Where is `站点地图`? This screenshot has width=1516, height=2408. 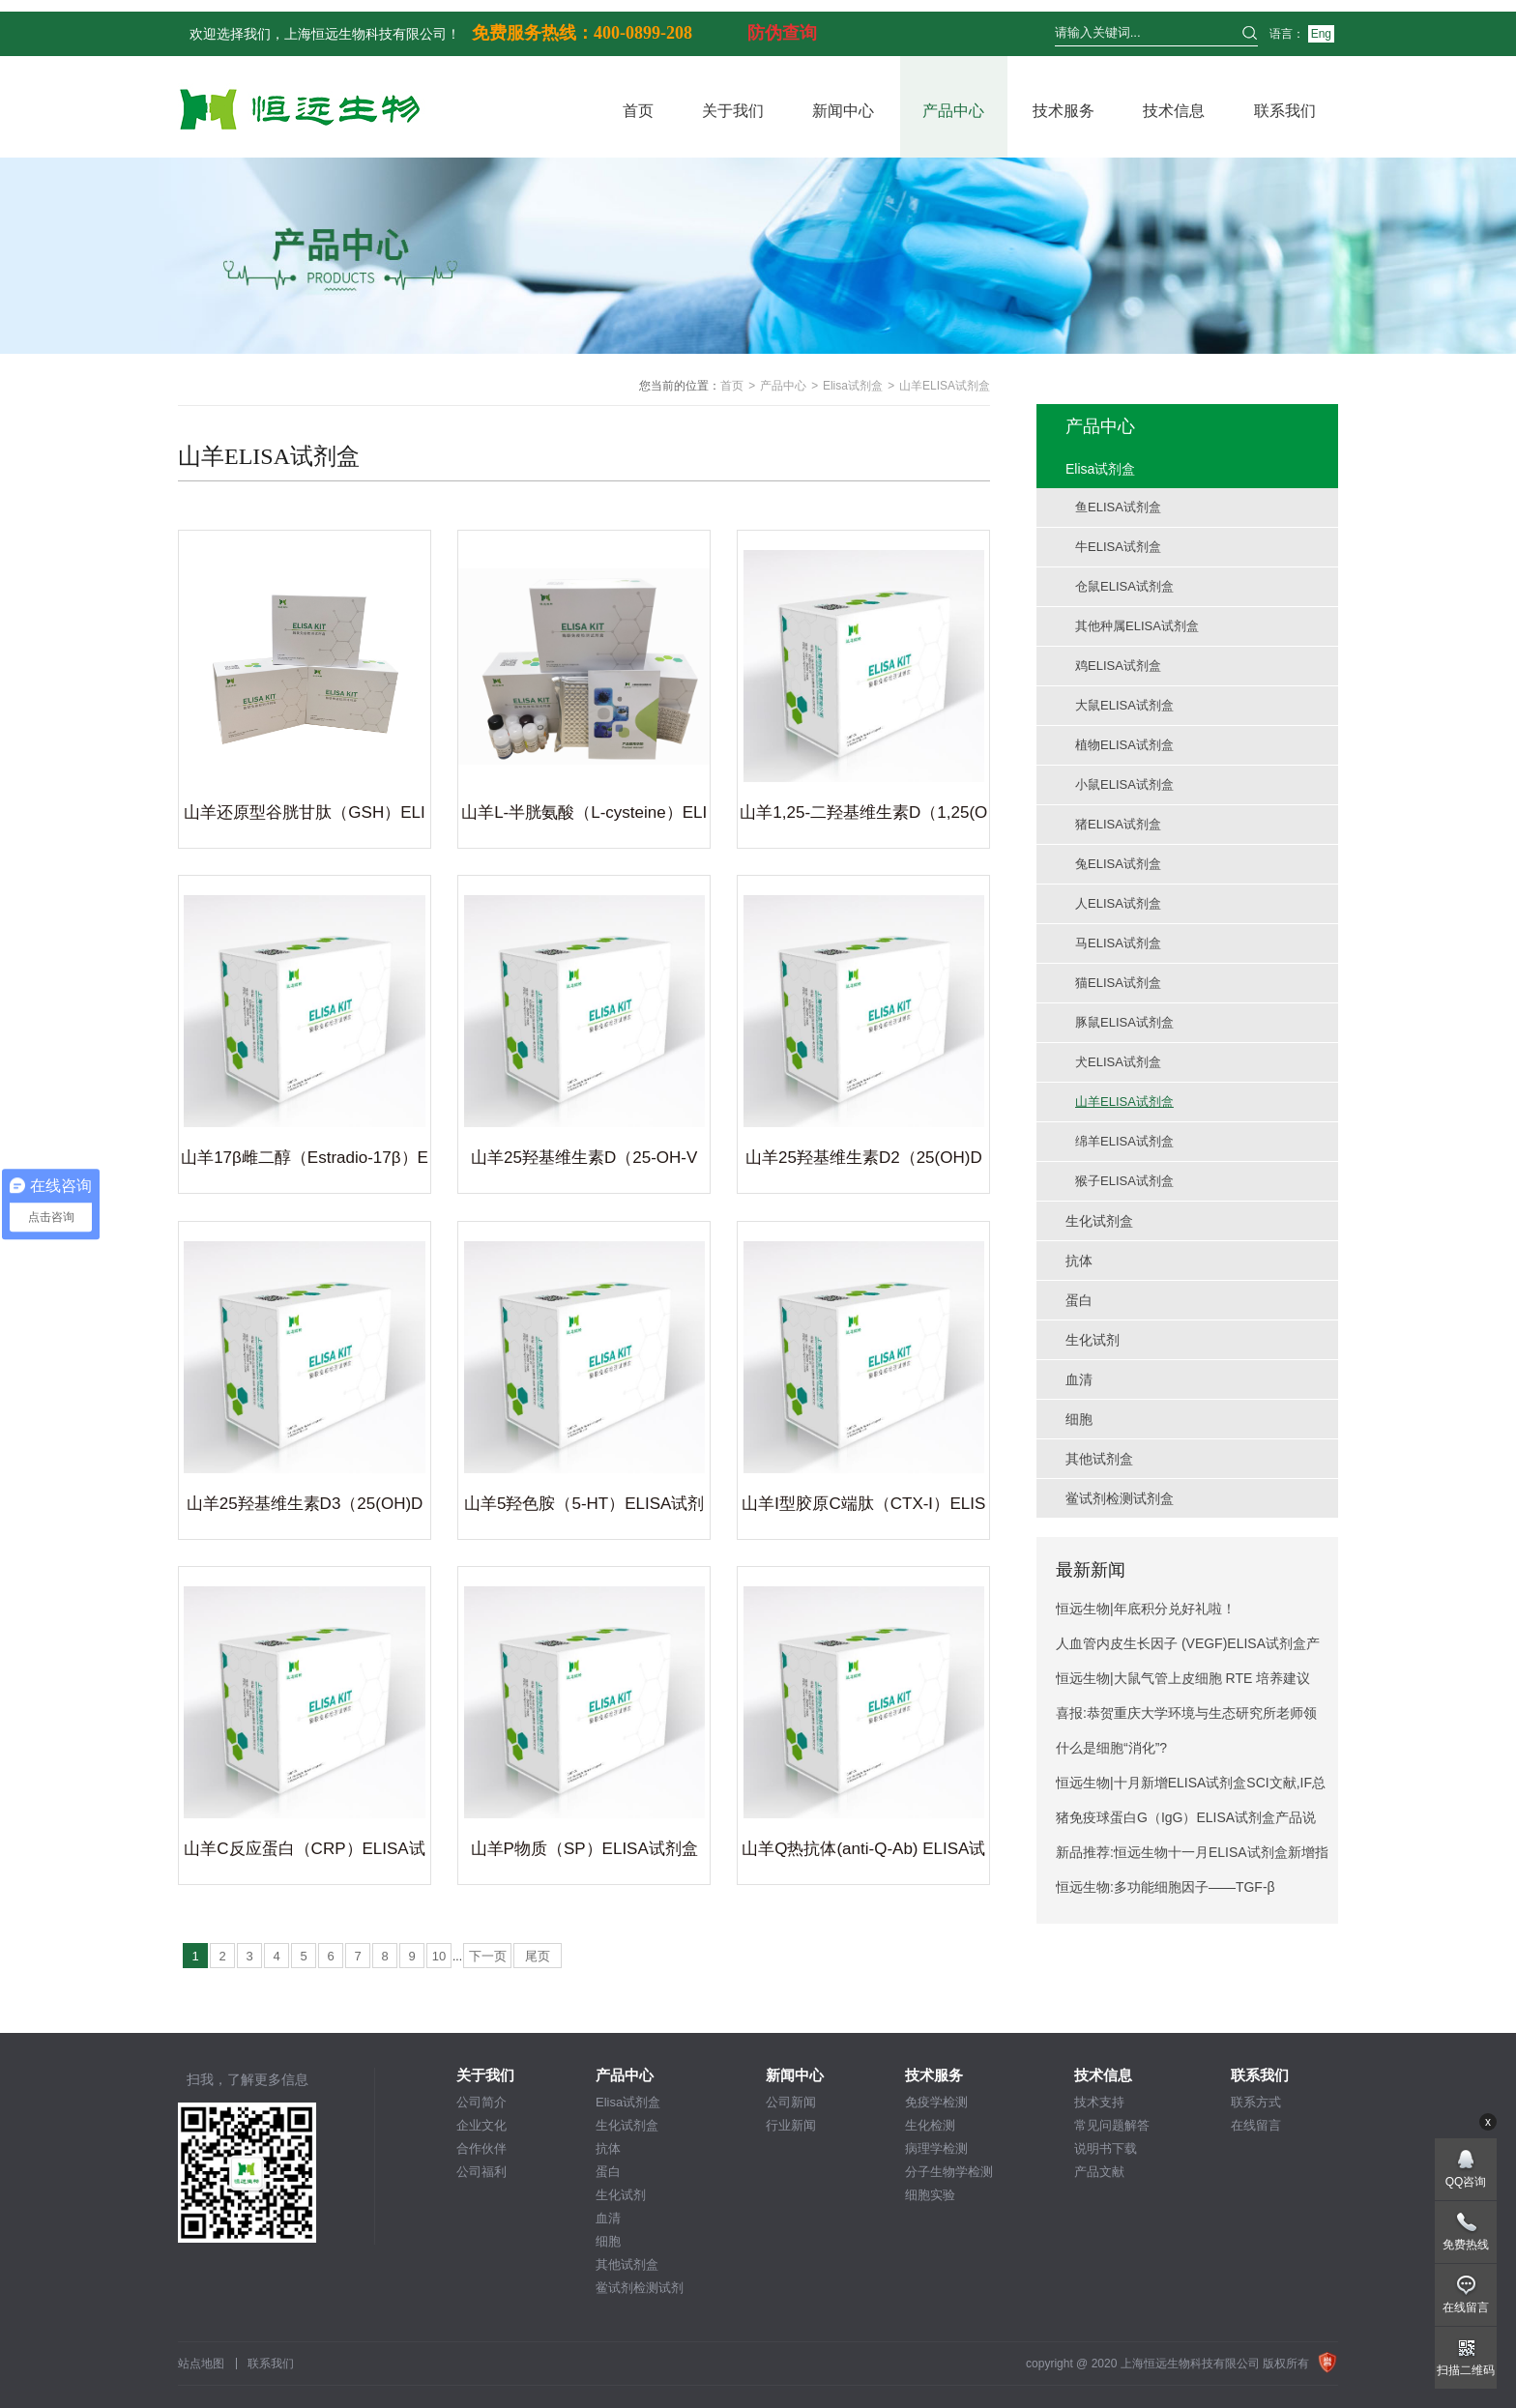
站点地图 is located at coordinates (201, 2363).